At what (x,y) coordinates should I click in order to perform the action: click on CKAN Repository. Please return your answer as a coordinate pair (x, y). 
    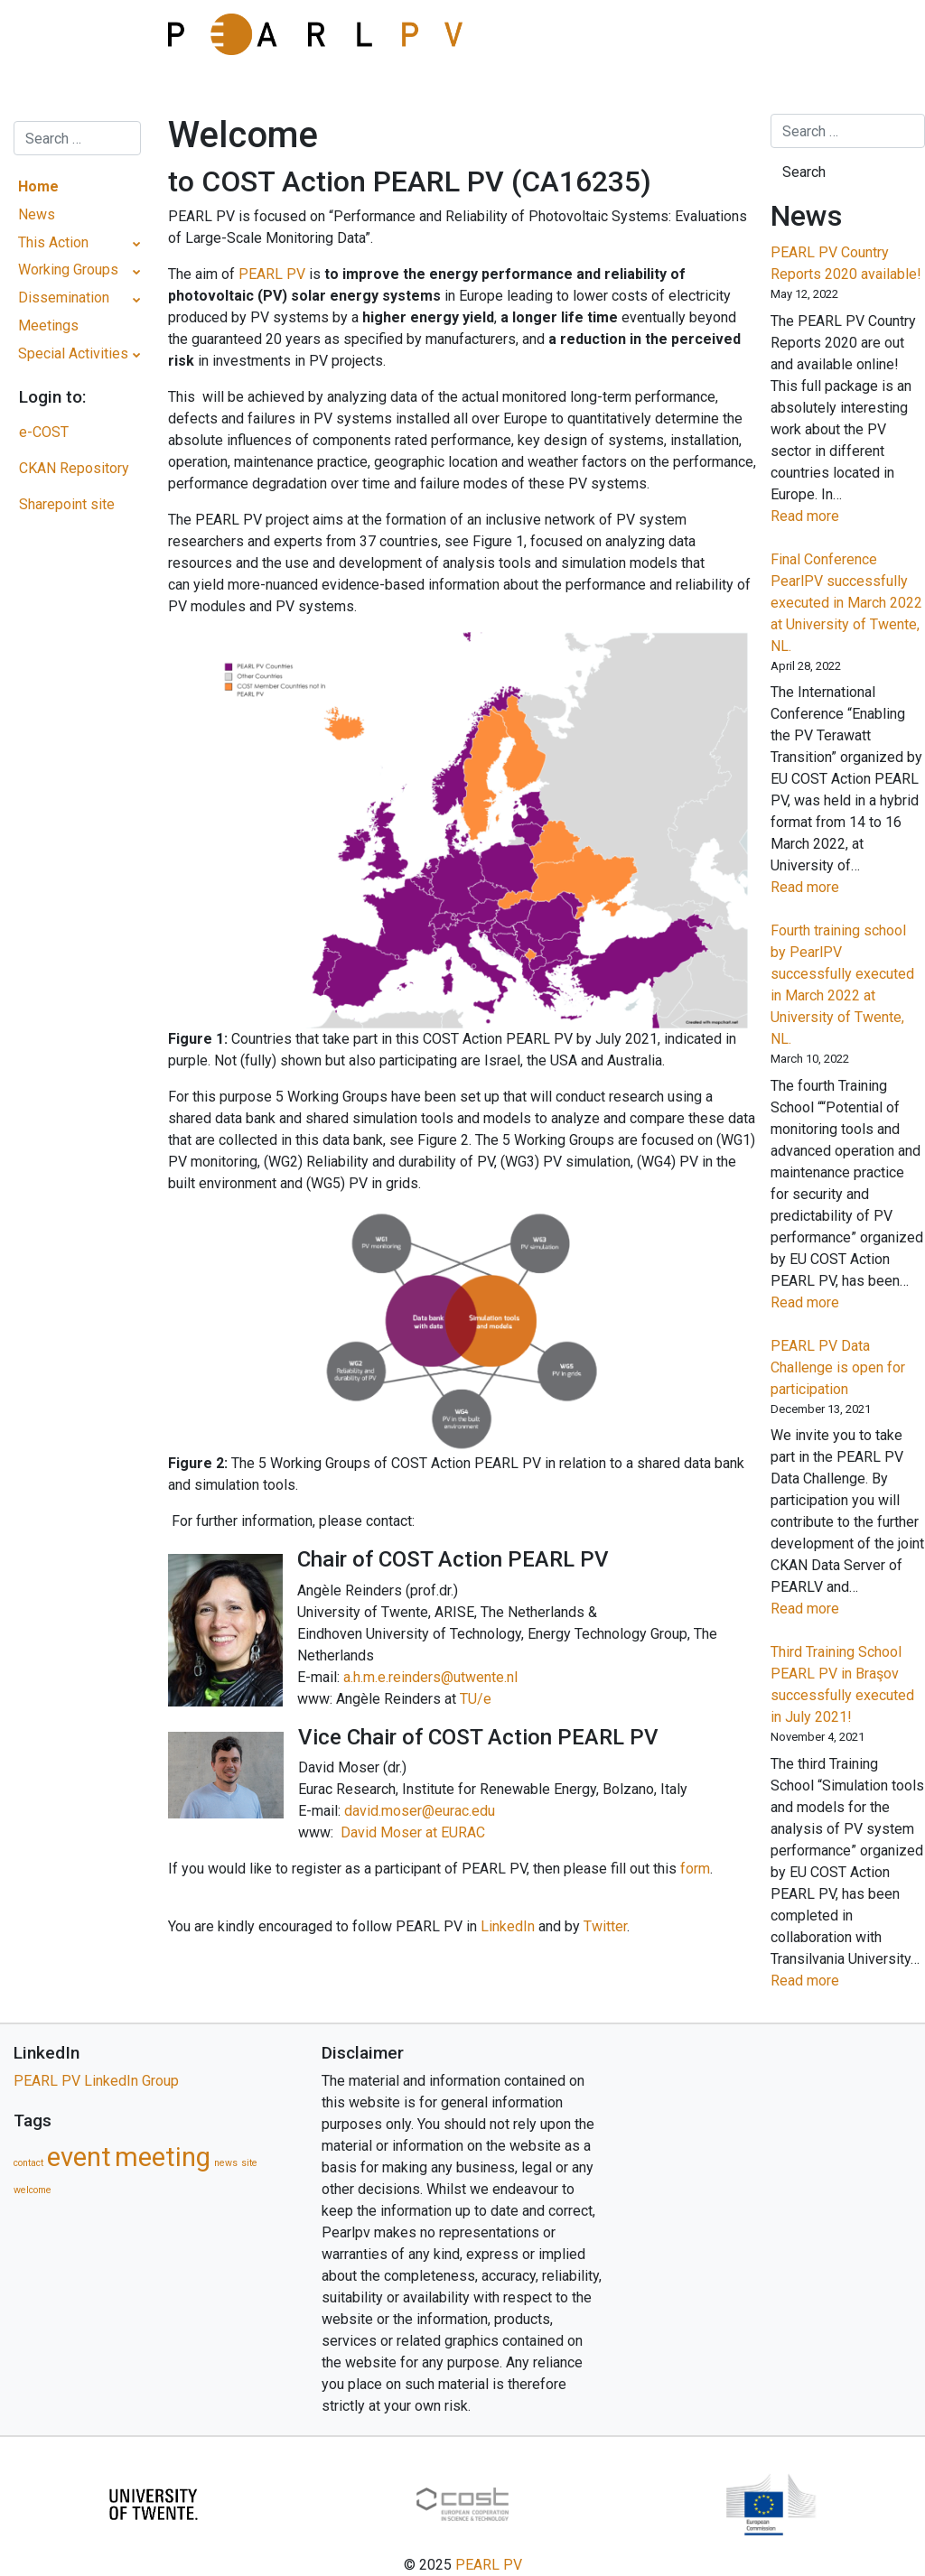
    Looking at the image, I should click on (74, 468).